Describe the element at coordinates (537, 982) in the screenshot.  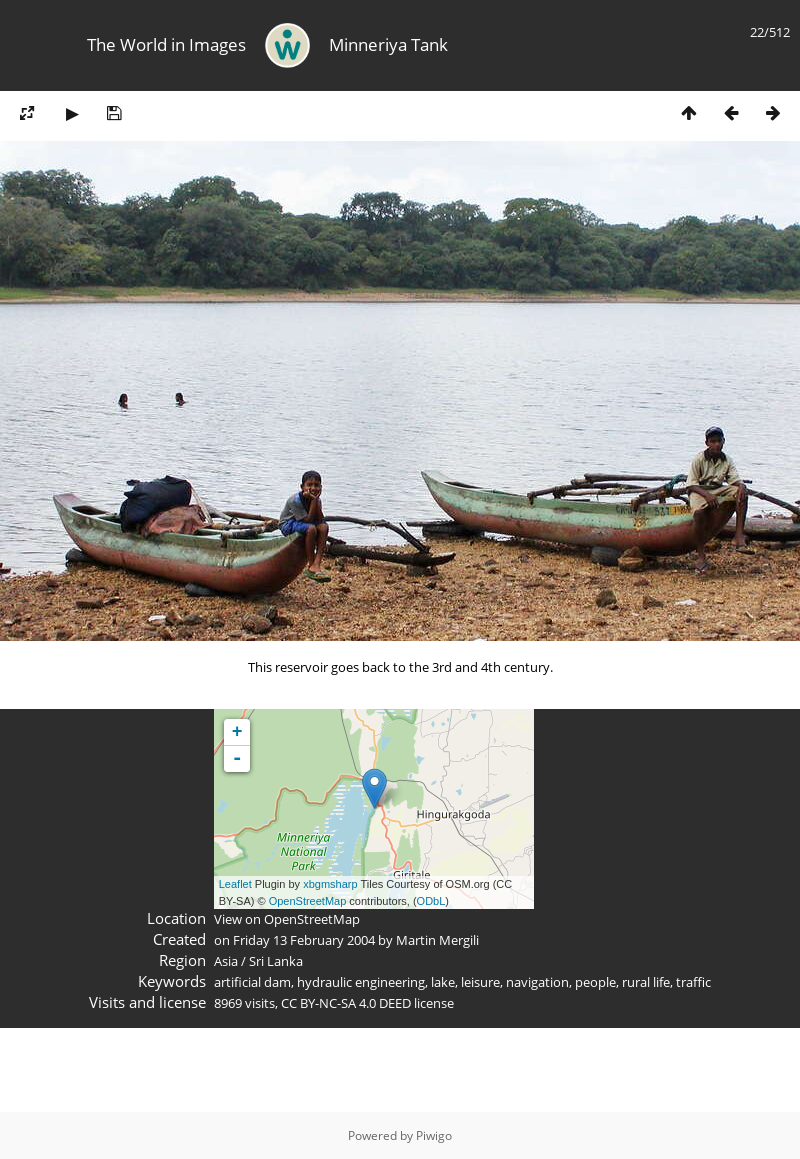
I see `navigation` at that location.